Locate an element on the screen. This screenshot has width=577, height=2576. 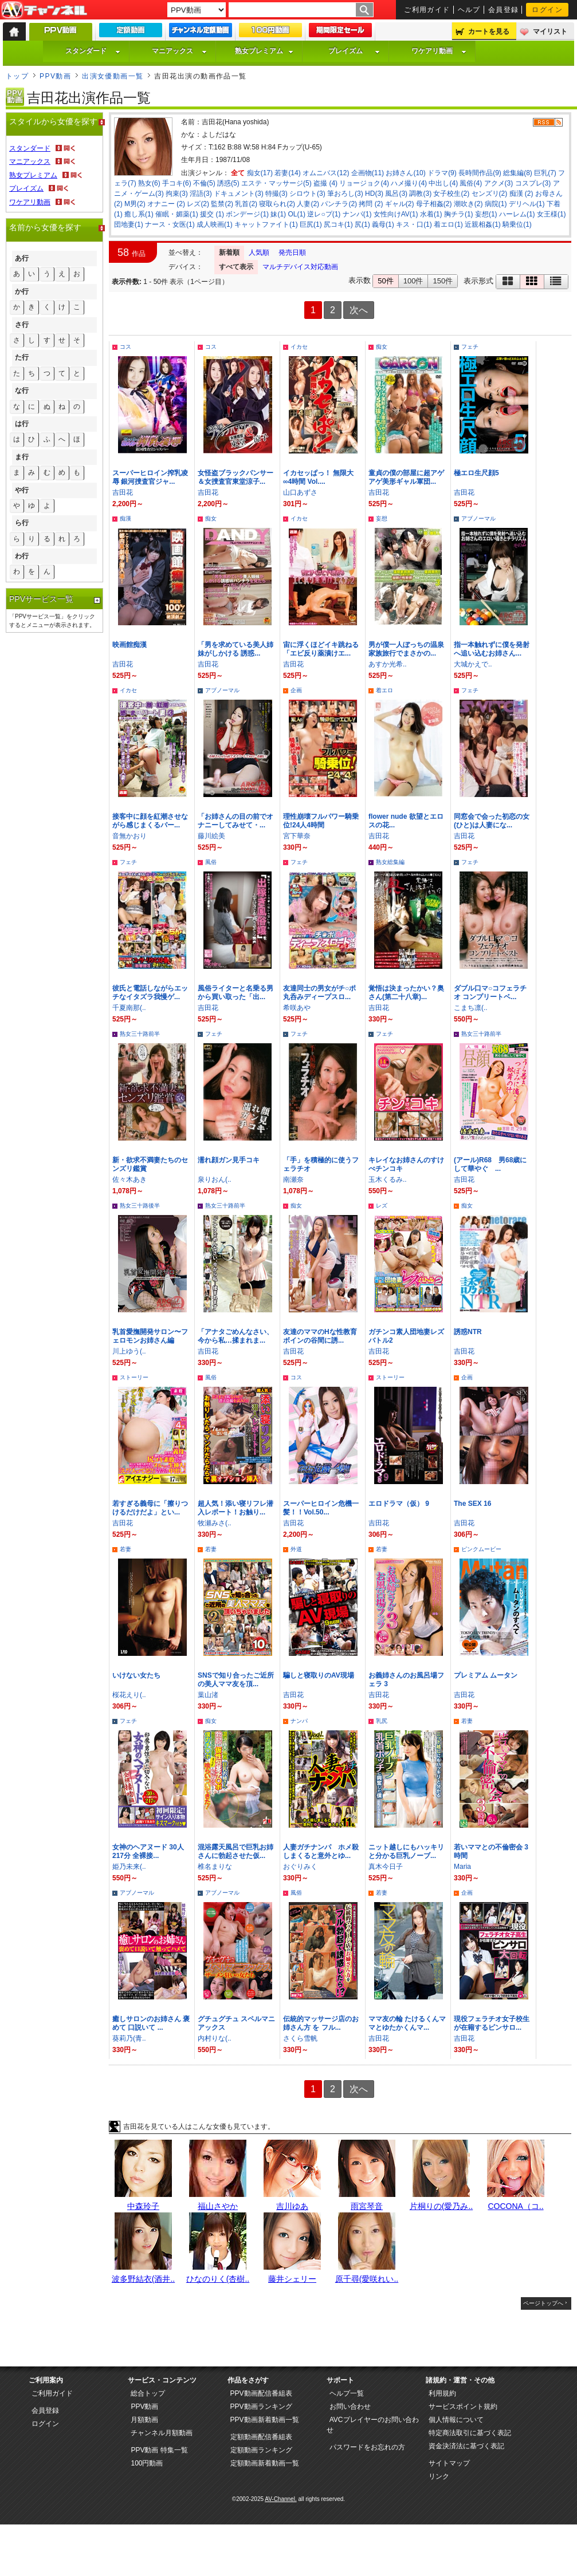
友達のママのHな性教育 ボインの谷間に誘... is located at coordinates (323, 1336).